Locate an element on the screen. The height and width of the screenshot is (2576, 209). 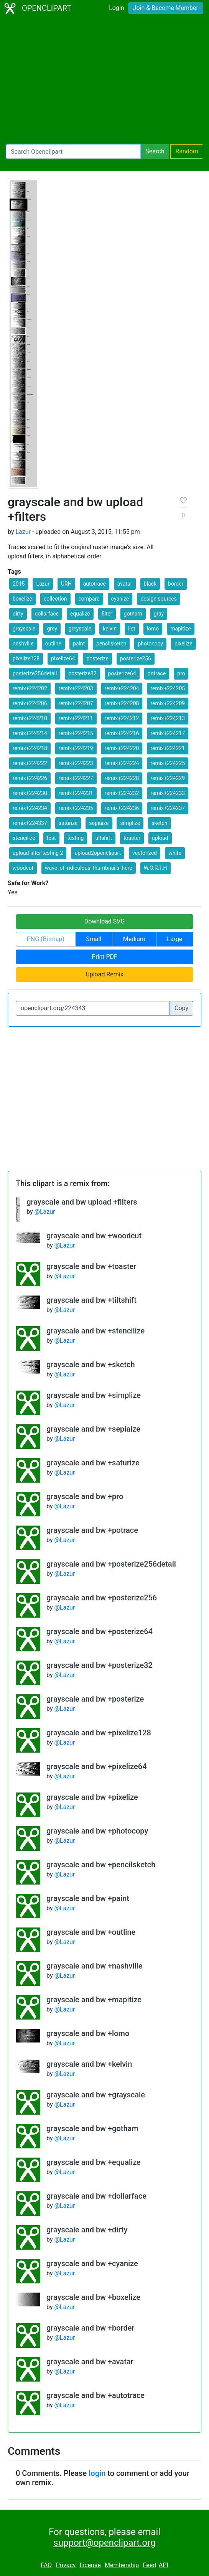
remix+224224 [button] is located at coordinates (122, 763).